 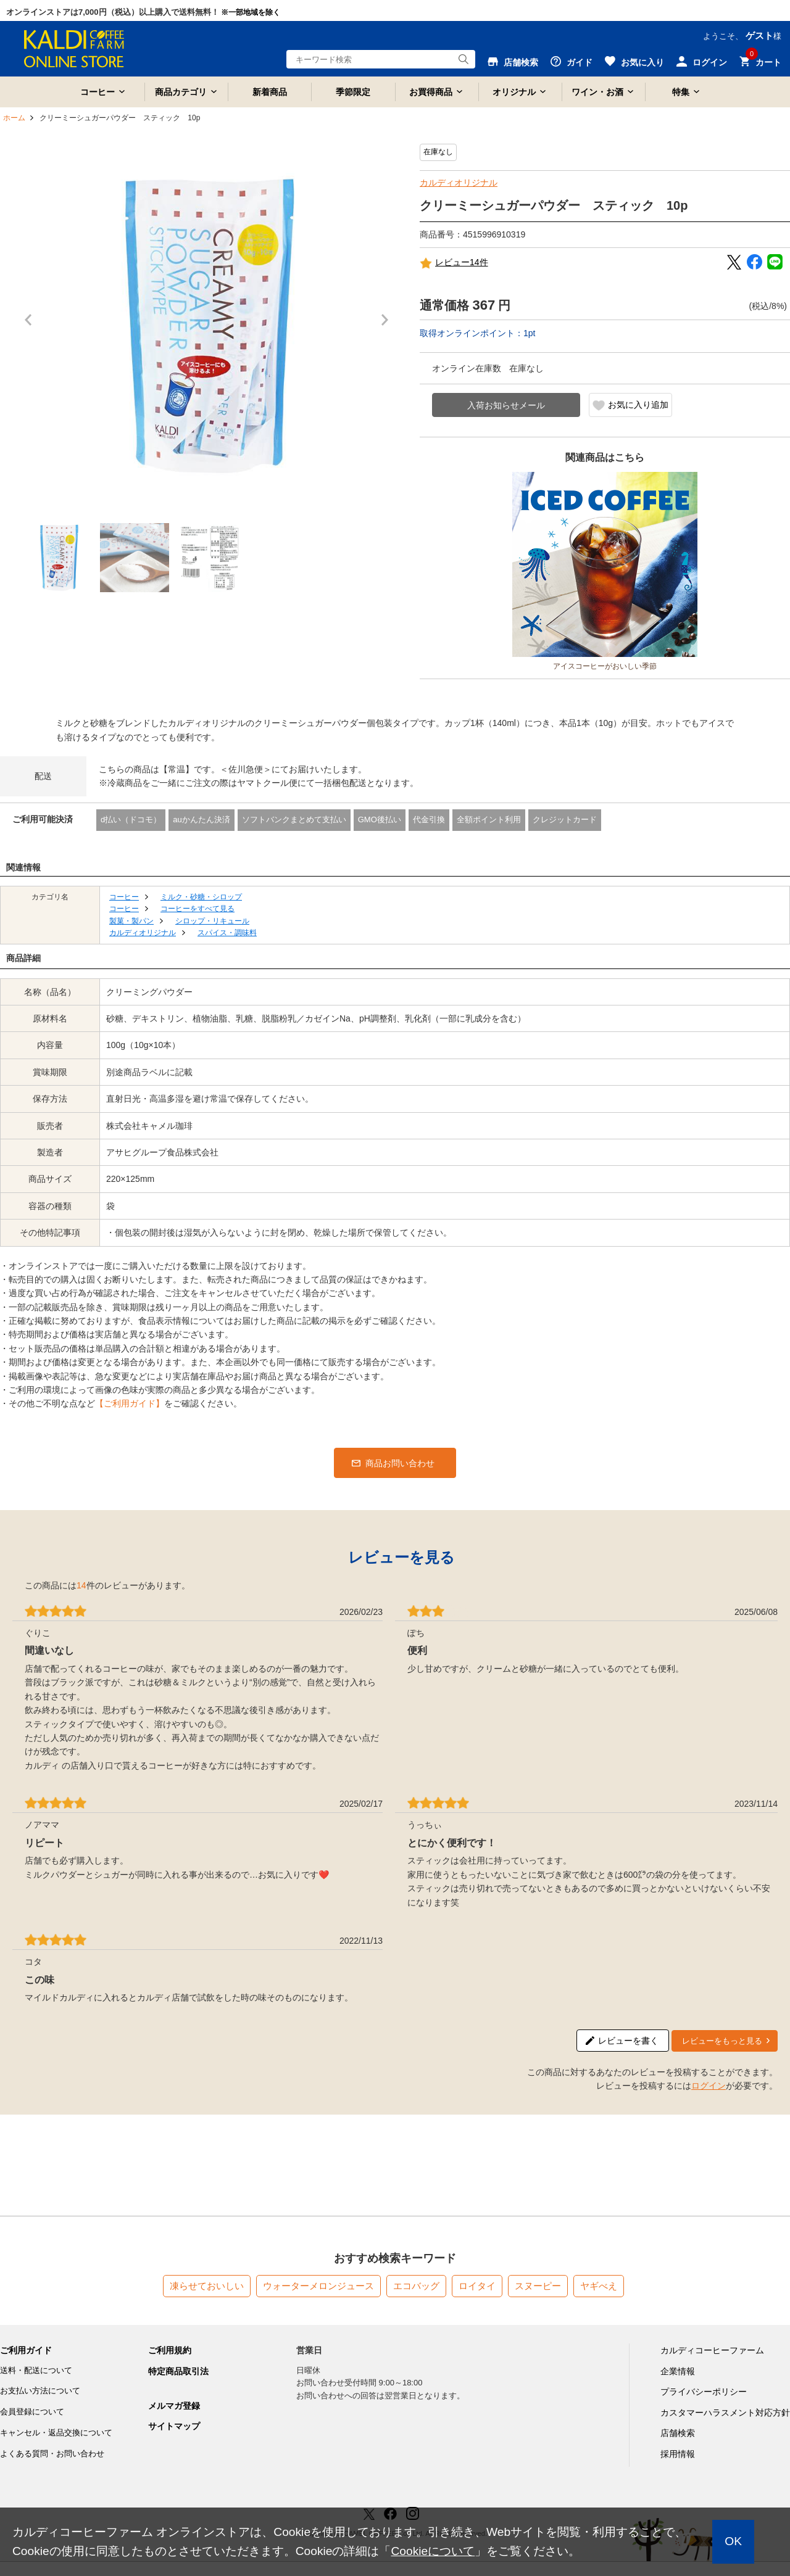 What do you see at coordinates (129, 1403) in the screenshot?
I see `【ご利用ガイド】` at bounding box center [129, 1403].